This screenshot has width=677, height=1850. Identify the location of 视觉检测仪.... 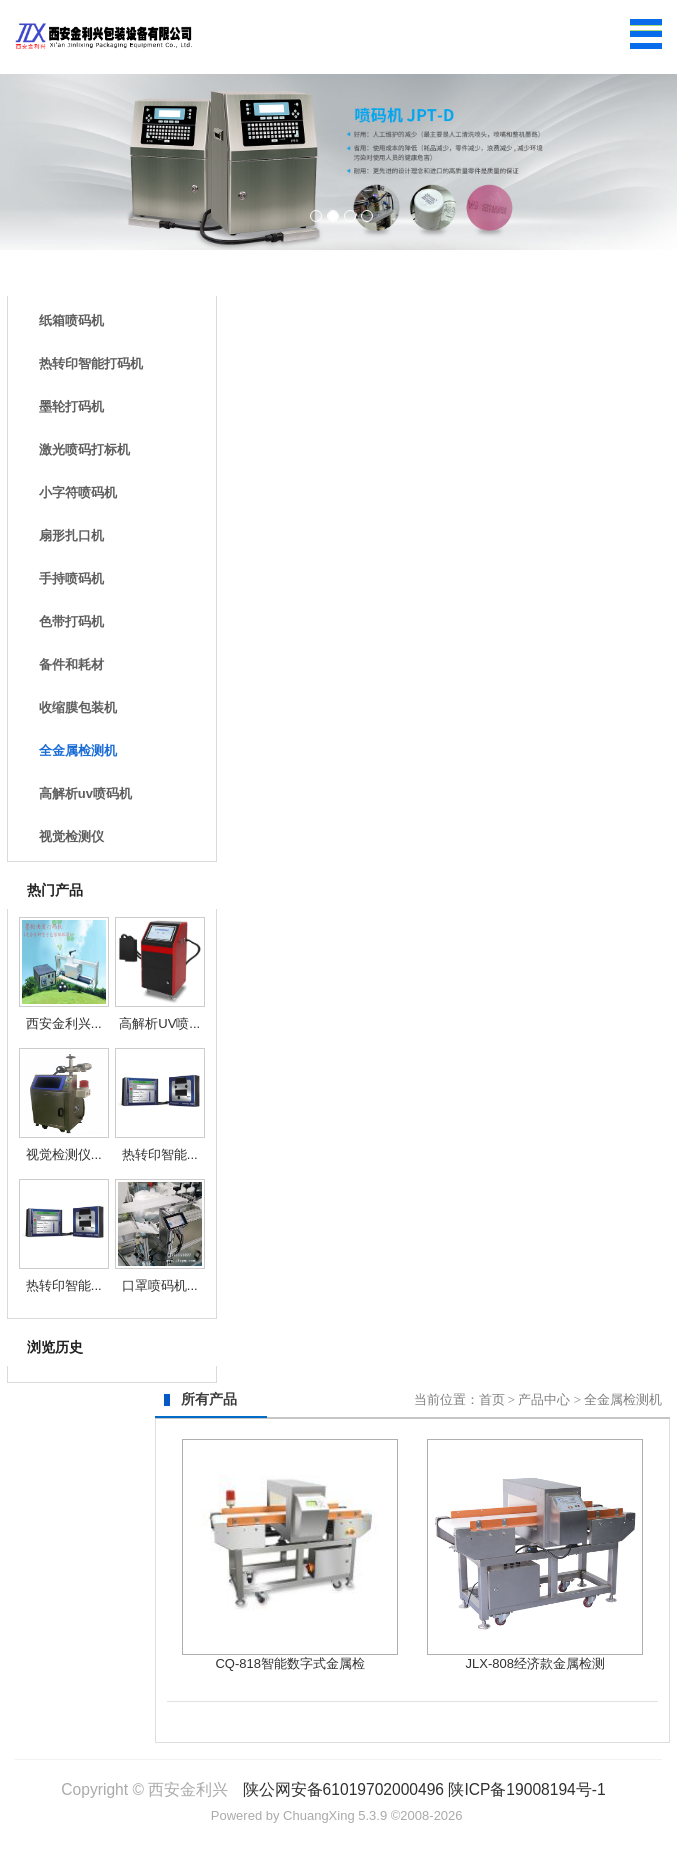
(64, 1154).